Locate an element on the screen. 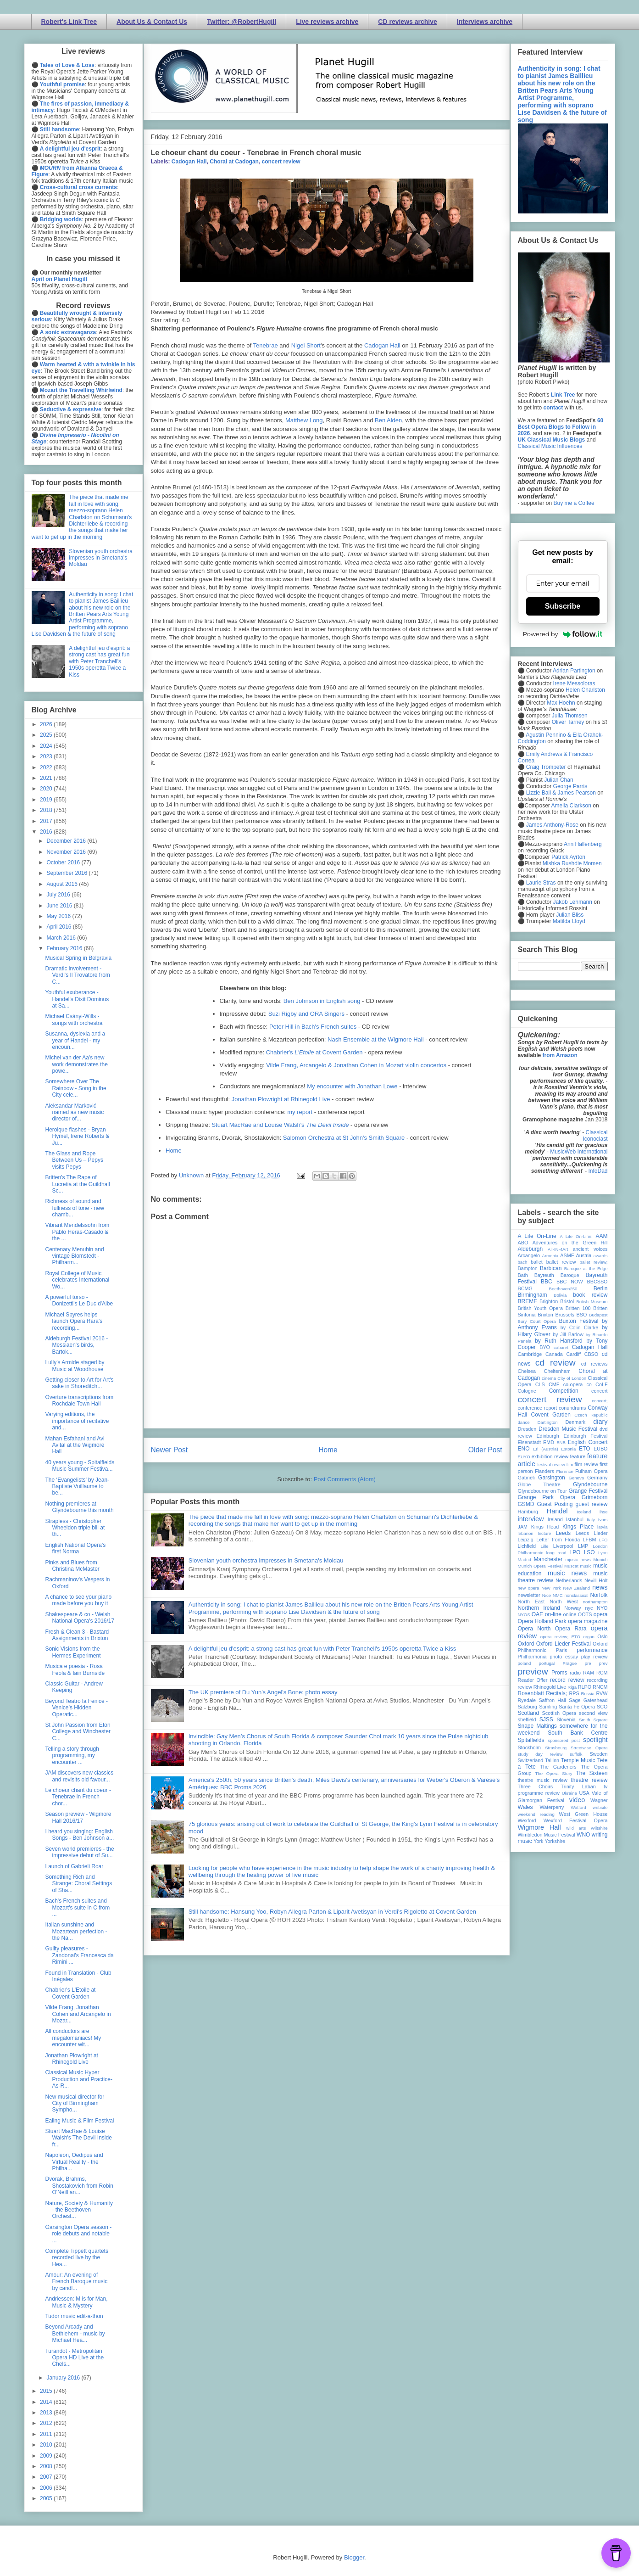 This screenshot has width=639, height=2576. 2012 is located at coordinates (47, 2423).